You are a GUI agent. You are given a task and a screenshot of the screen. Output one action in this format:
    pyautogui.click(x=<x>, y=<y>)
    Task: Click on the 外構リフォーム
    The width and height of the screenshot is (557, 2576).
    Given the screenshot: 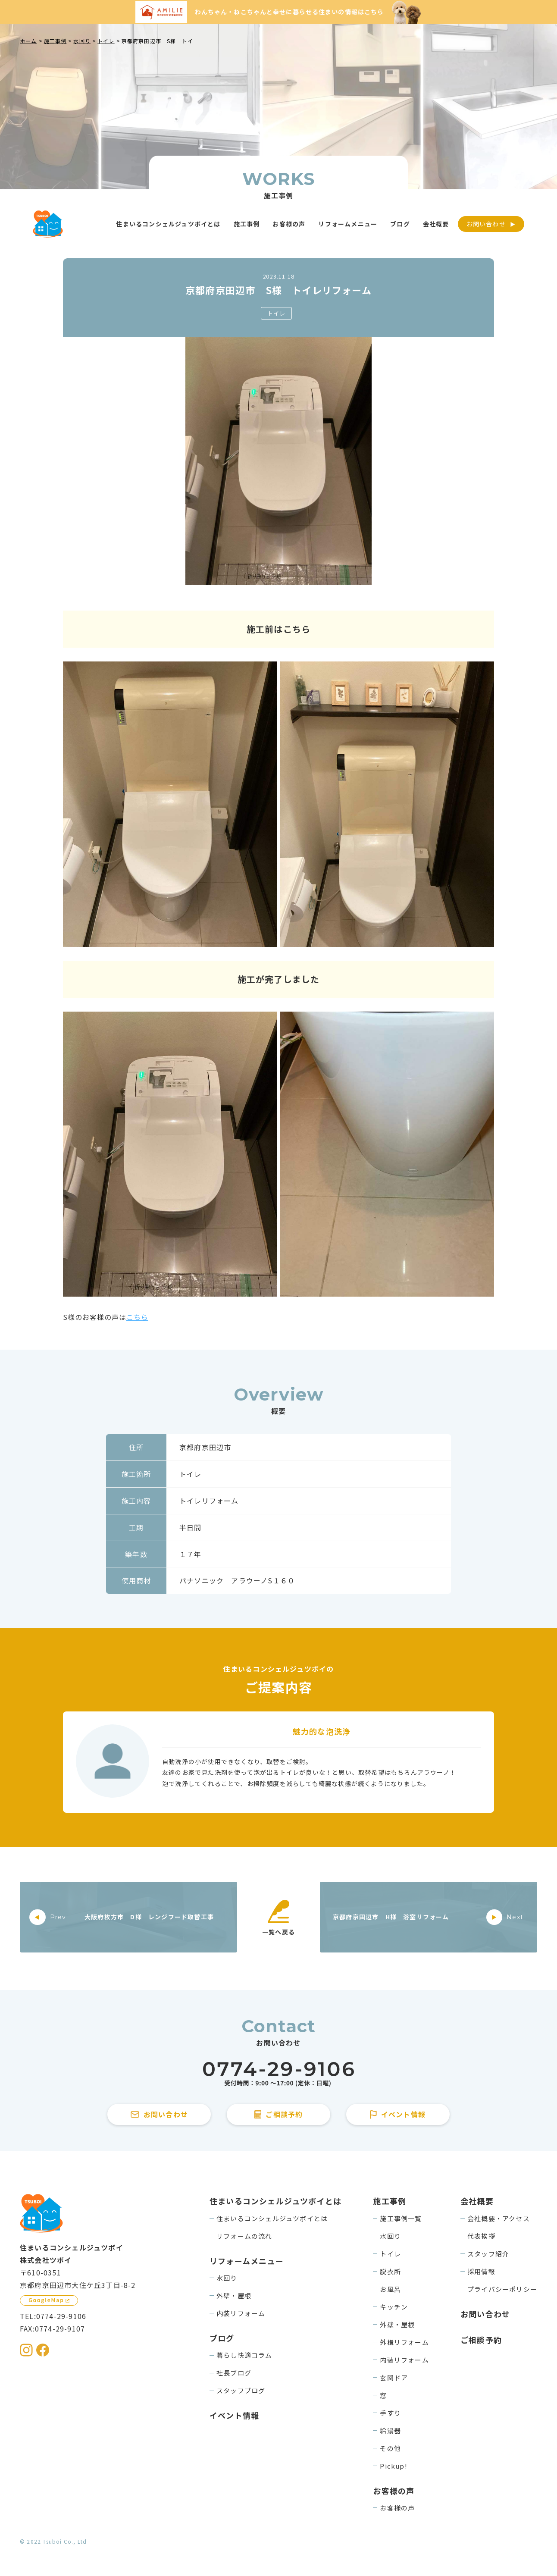 What is the action you would take?
    pyautogui.click(x=404, y=2342)
    